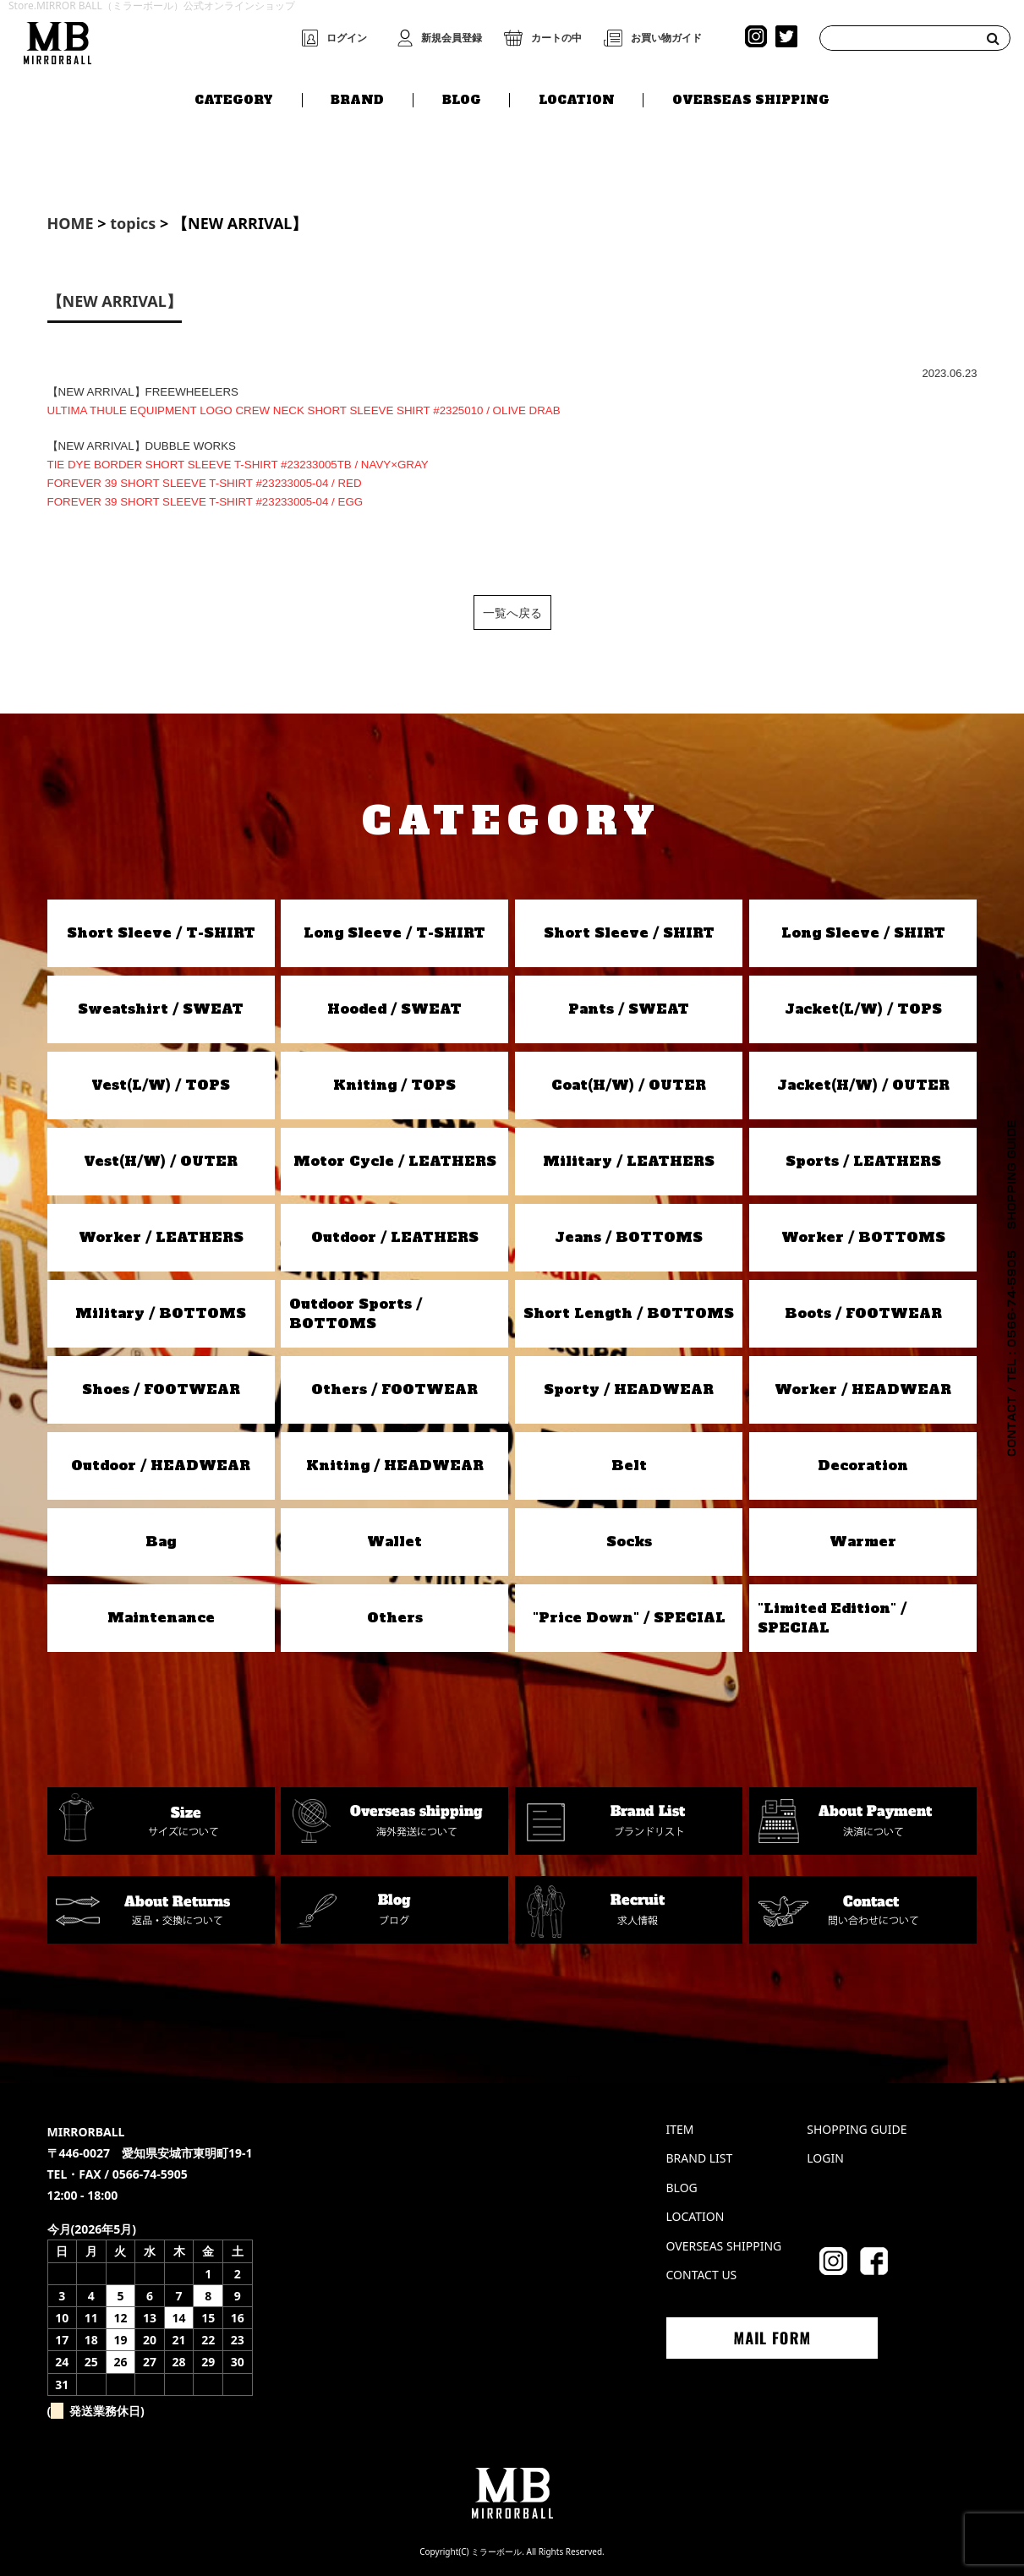 Image resolution: width=1024 pixels, height=2576 pixels. I want to click on Outdoor Sports / BOTTOMS, so click(355, 1313).